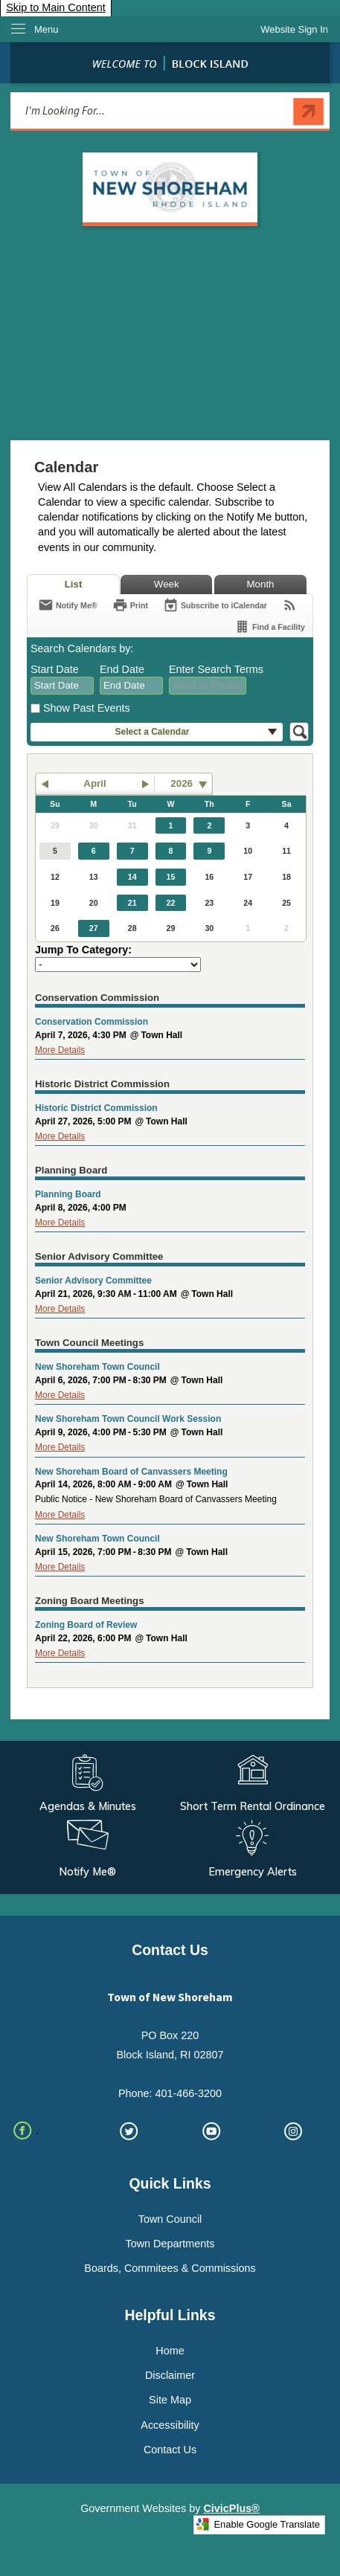  I want to click on [Subscribe To ICalendar], so click(215, 605).